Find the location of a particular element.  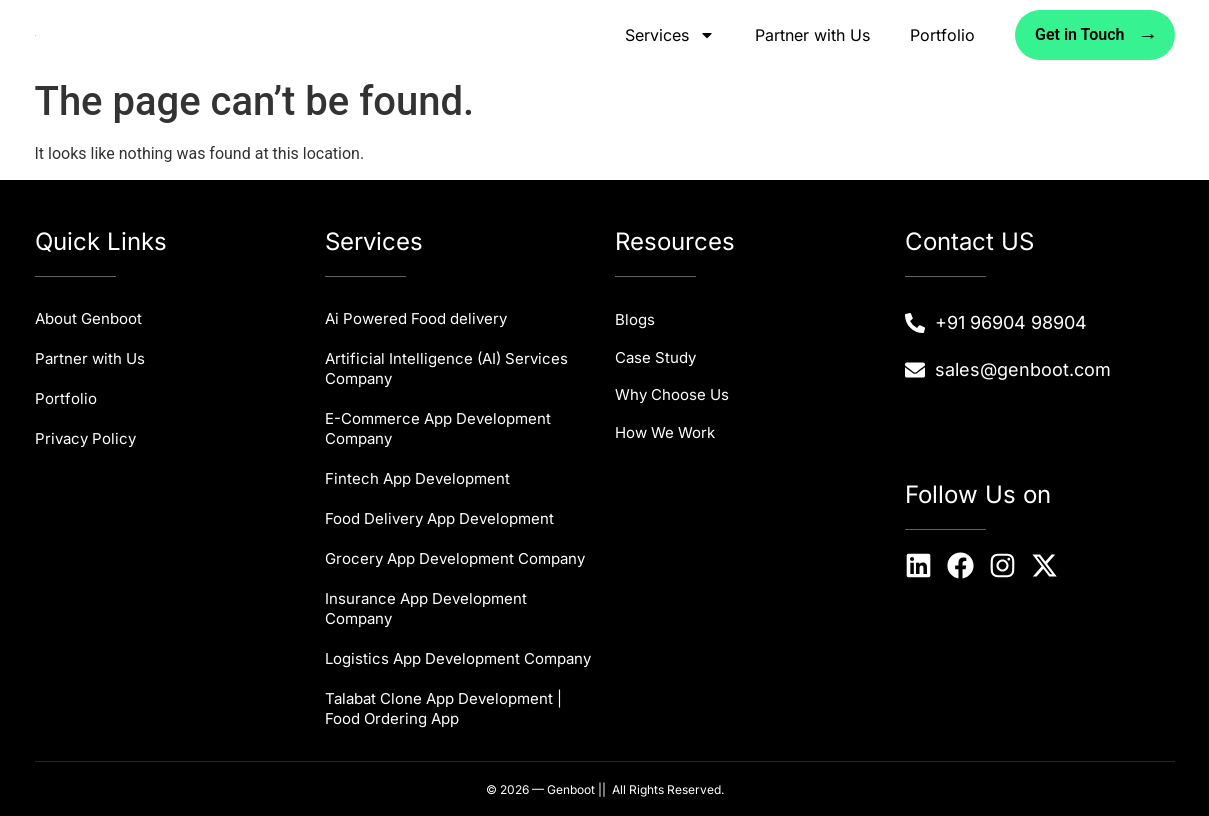

Food Delivery App Development is located at coordinates (439, 518).